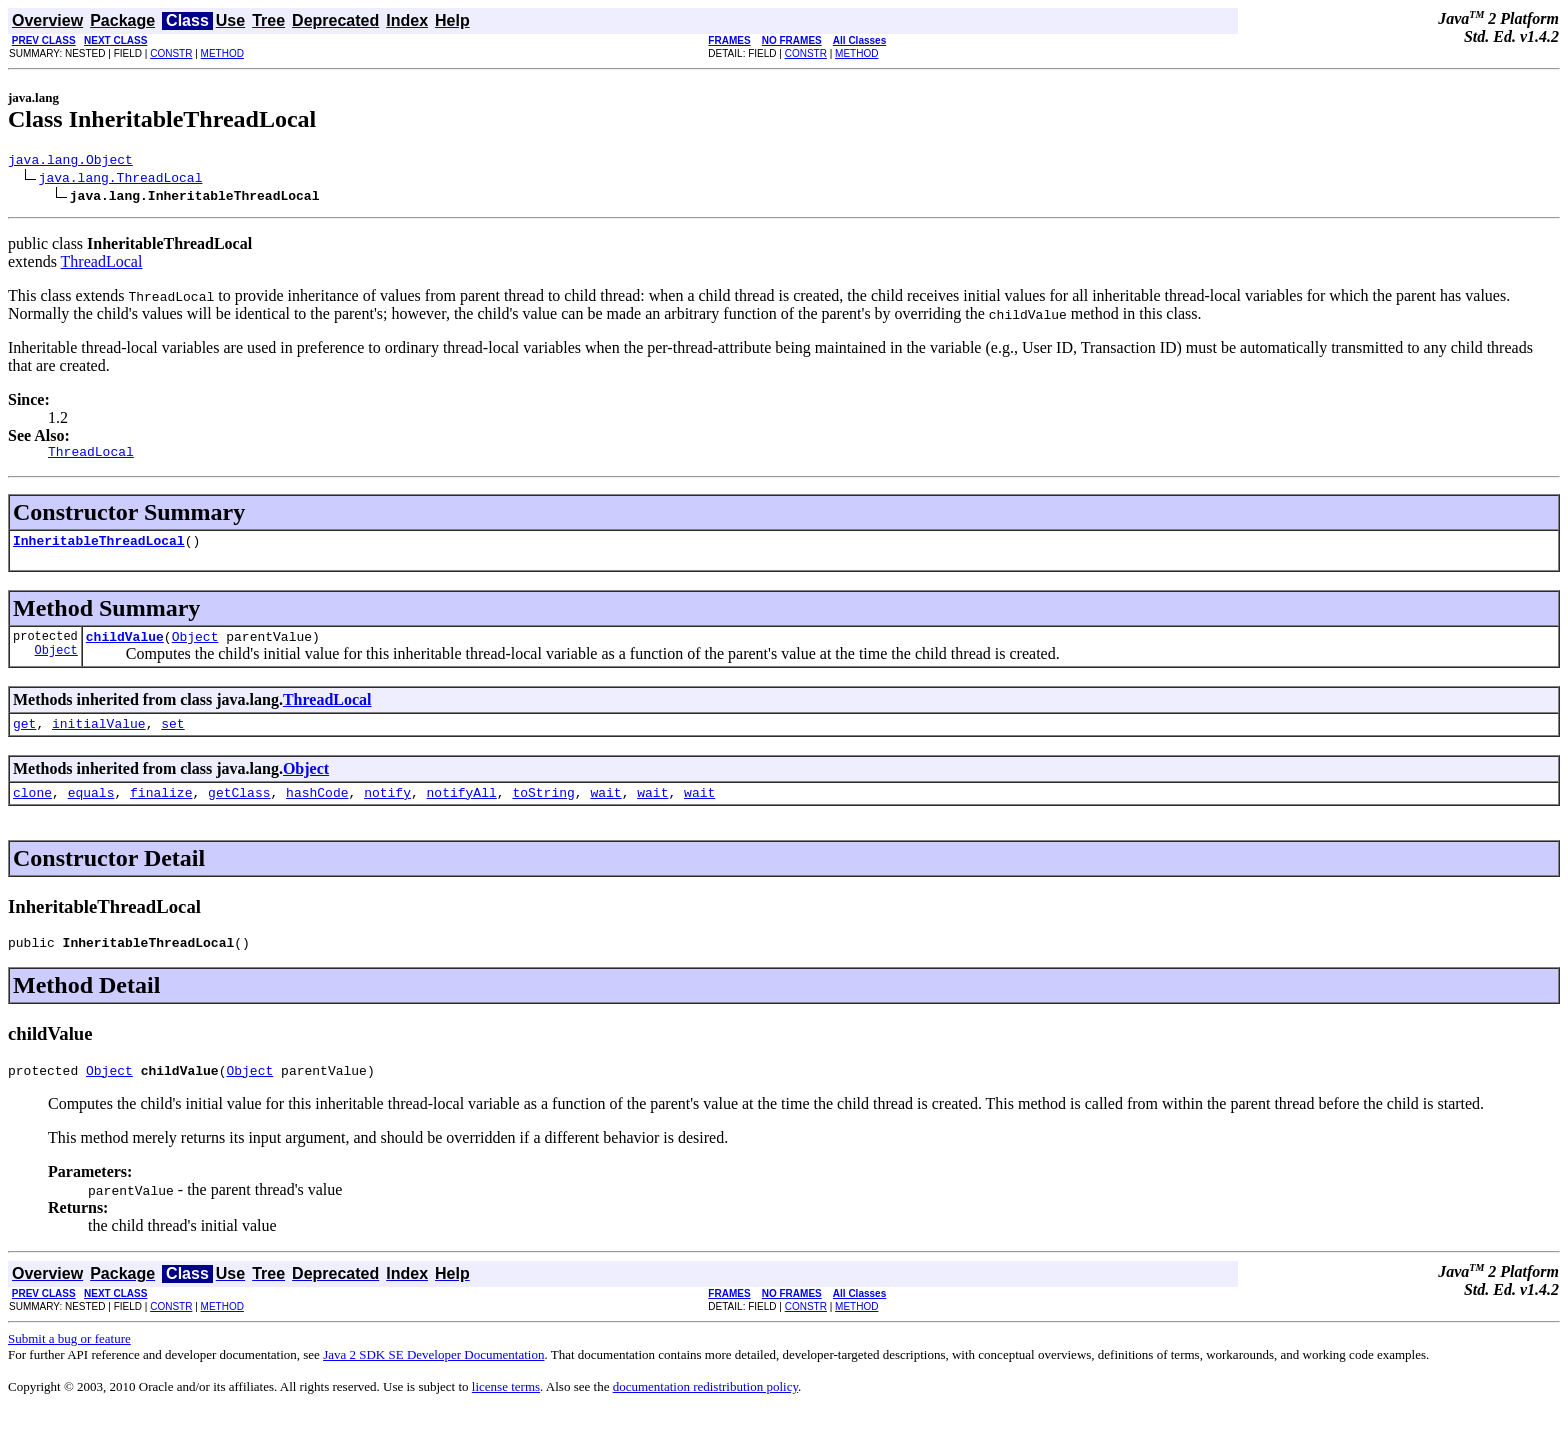 This screenshot has height=1435, width=1568. Describe the element at coordinates (69, 1362) in the screenshot. I see `Submit a bug or feature` at that location.